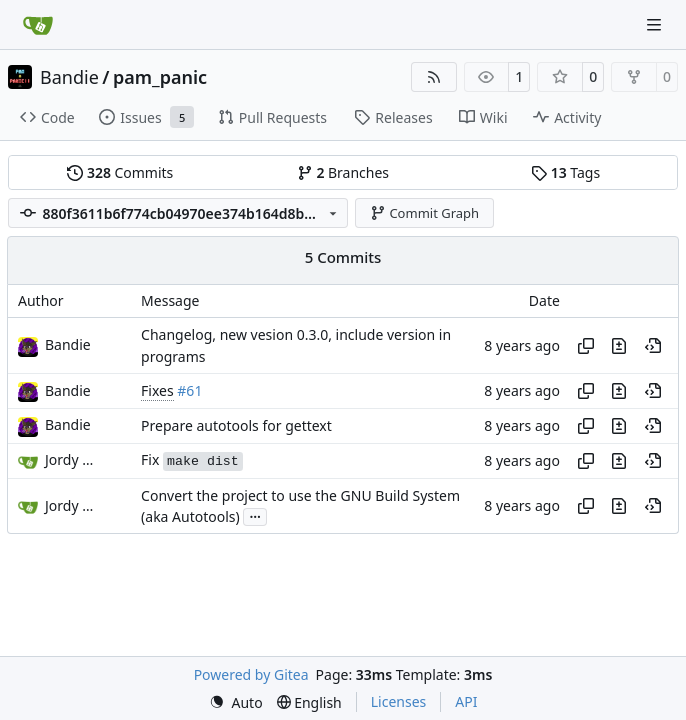 Image resolution: width=686 pixels, height=720 pixels. I want to click on Commits, so click(120, 172).